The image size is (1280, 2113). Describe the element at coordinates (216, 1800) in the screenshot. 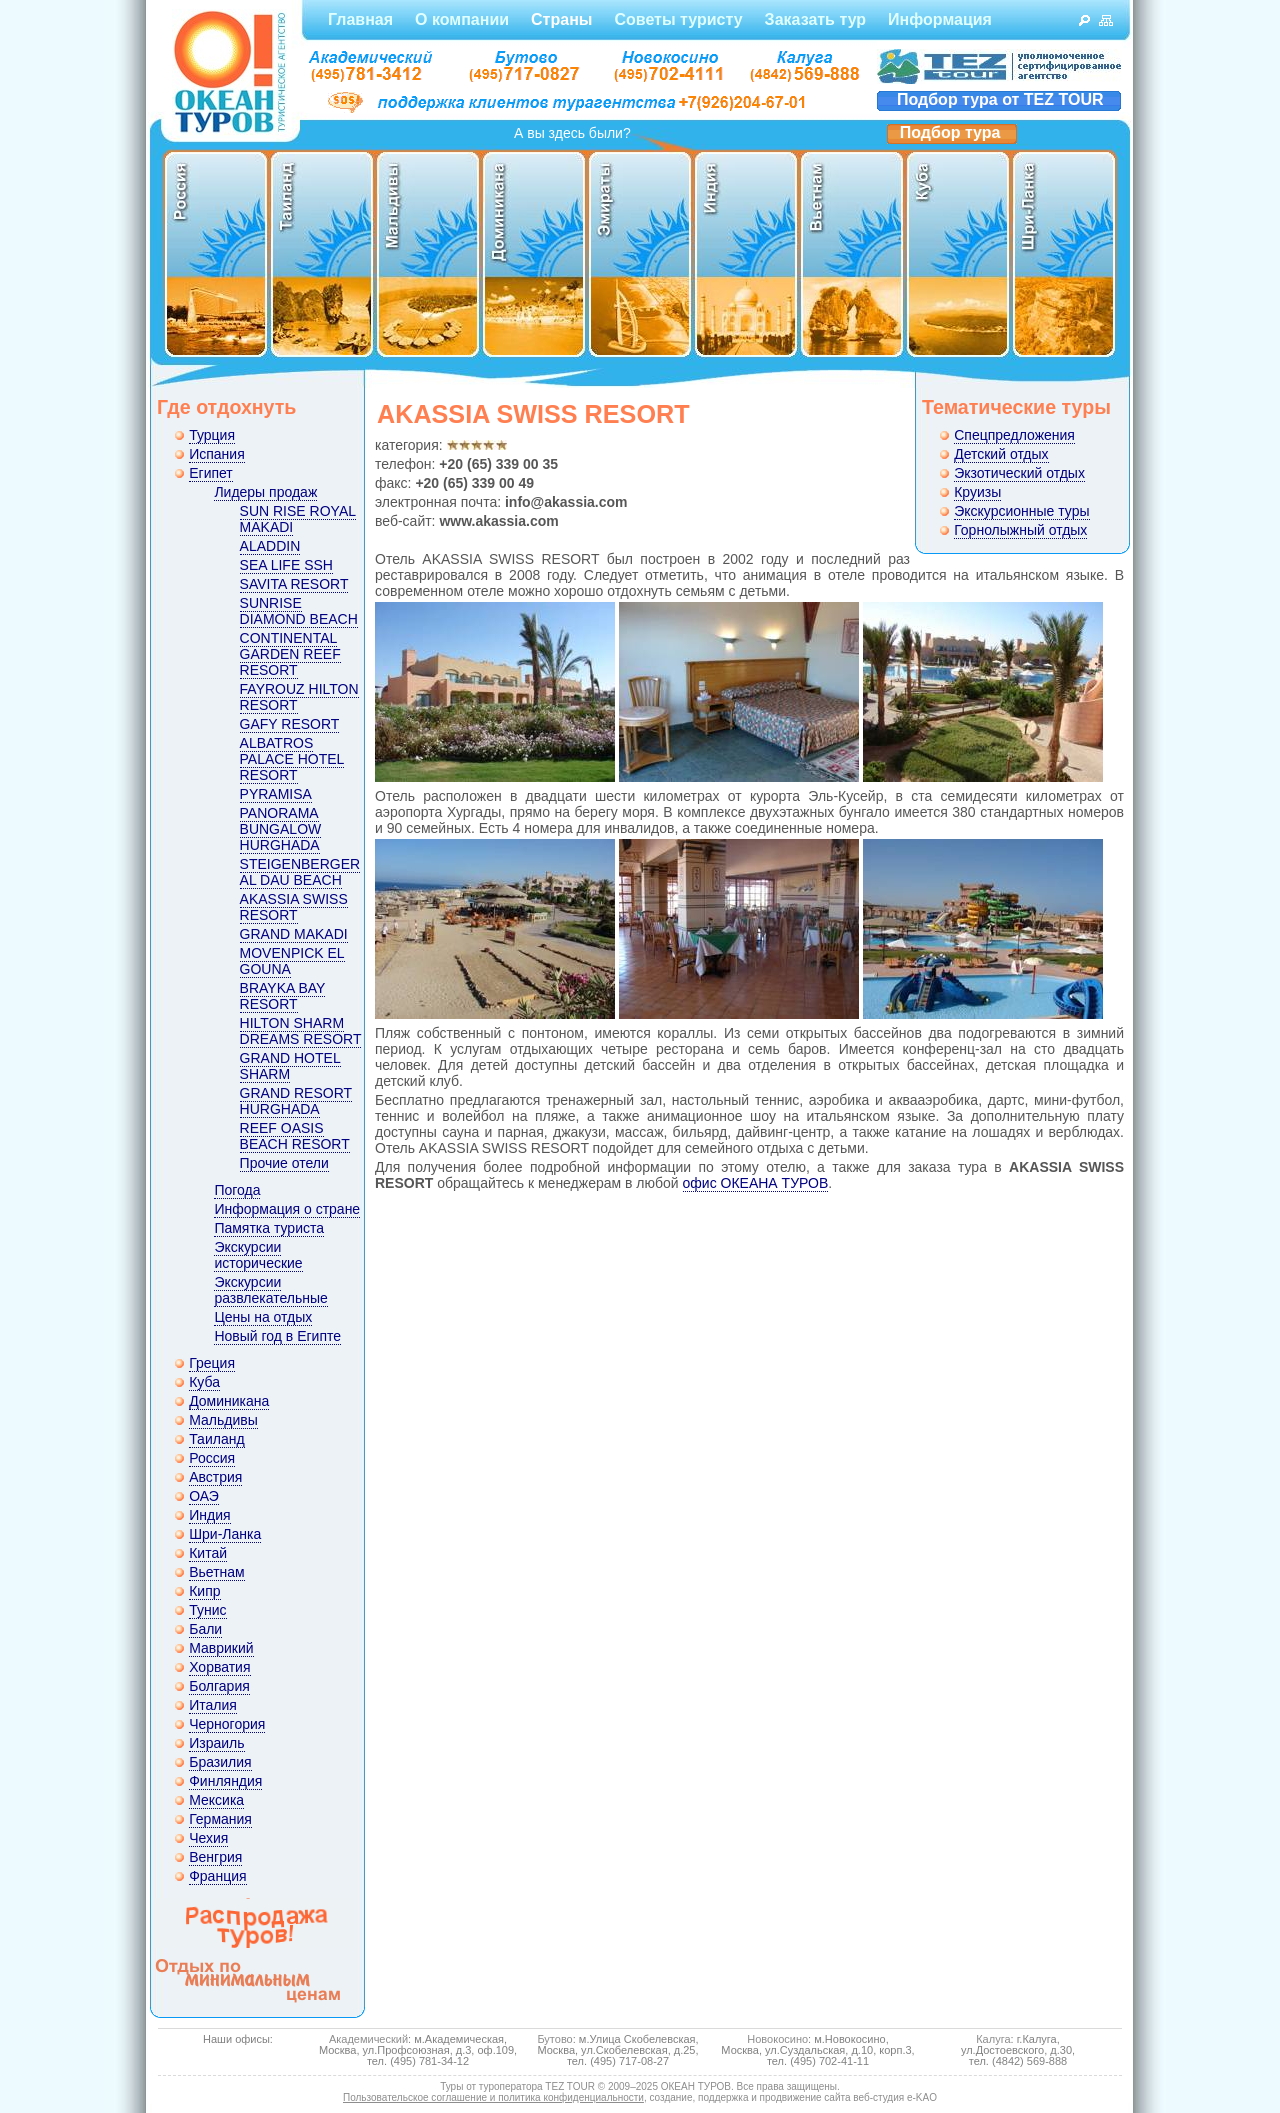

I see `Мексика` at that location.